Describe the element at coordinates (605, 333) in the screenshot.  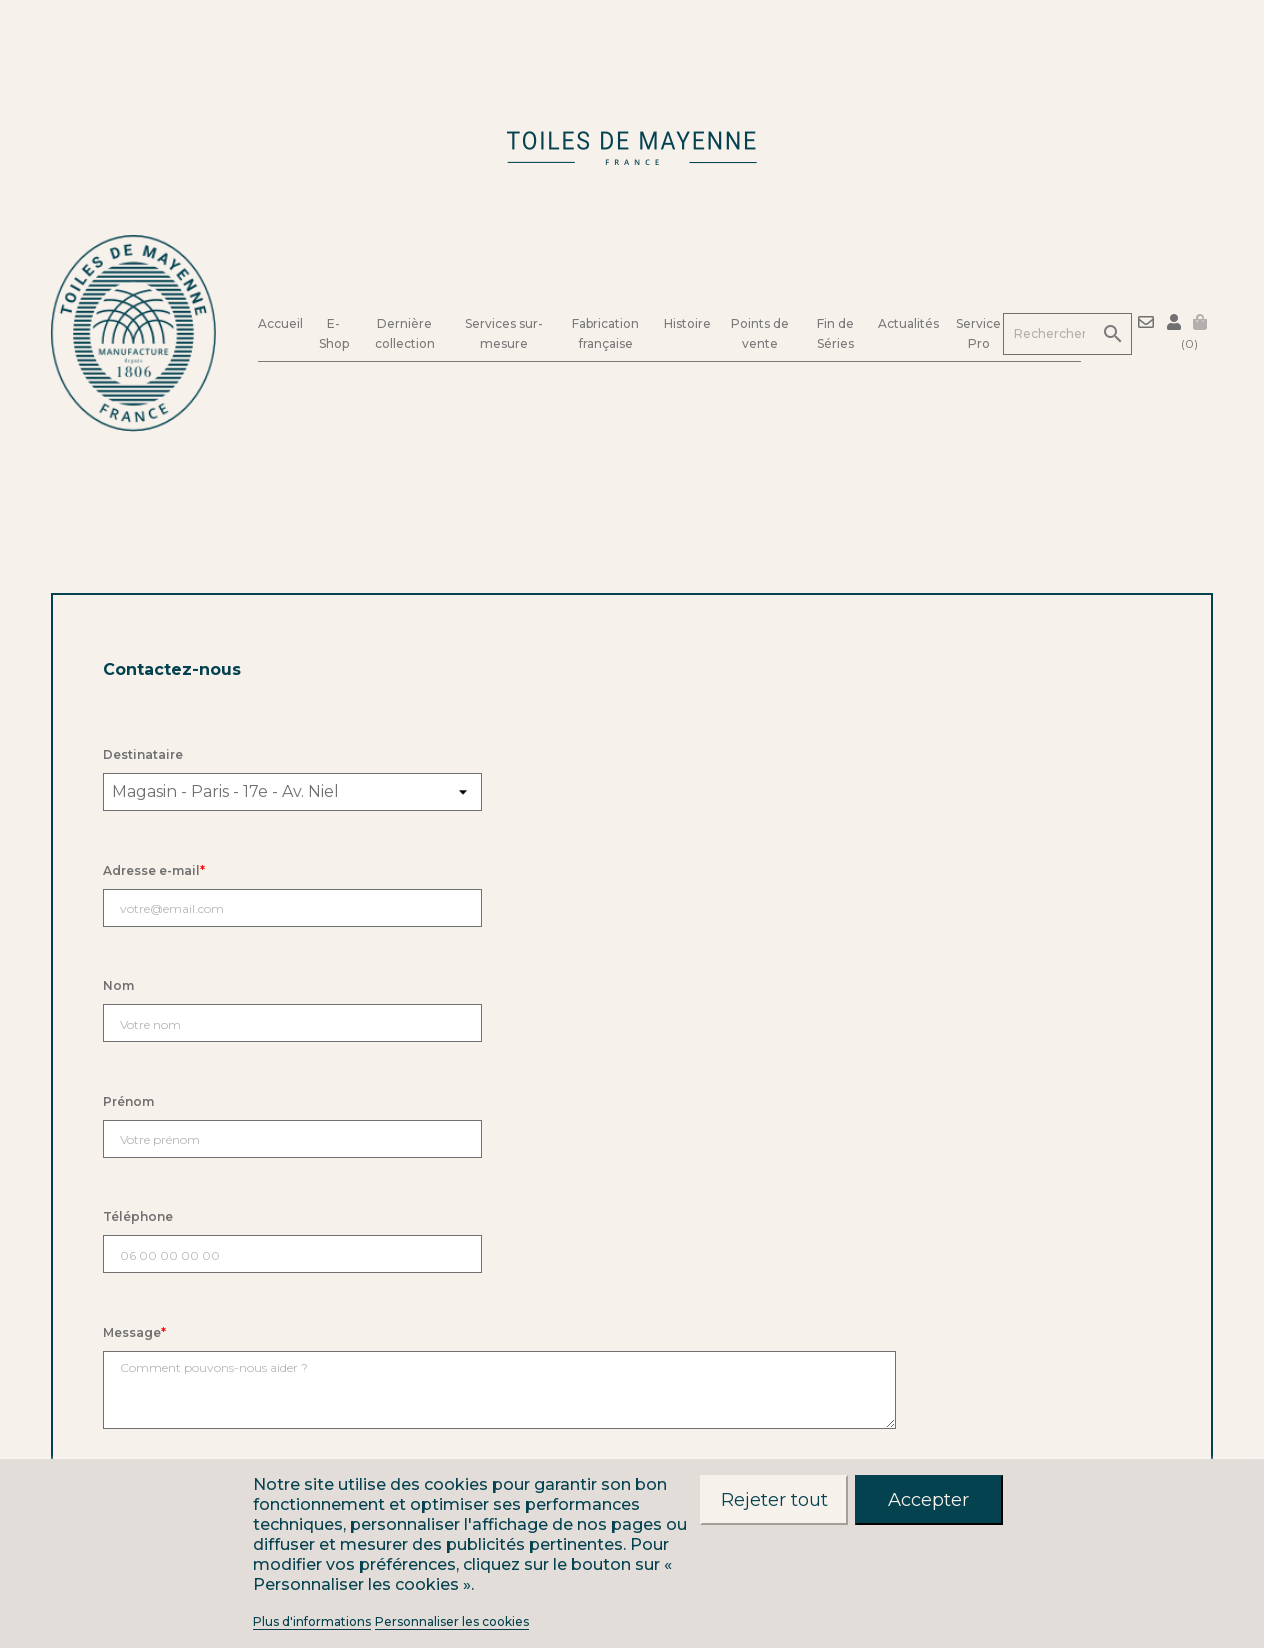
I see `Fabrication française` at that location.